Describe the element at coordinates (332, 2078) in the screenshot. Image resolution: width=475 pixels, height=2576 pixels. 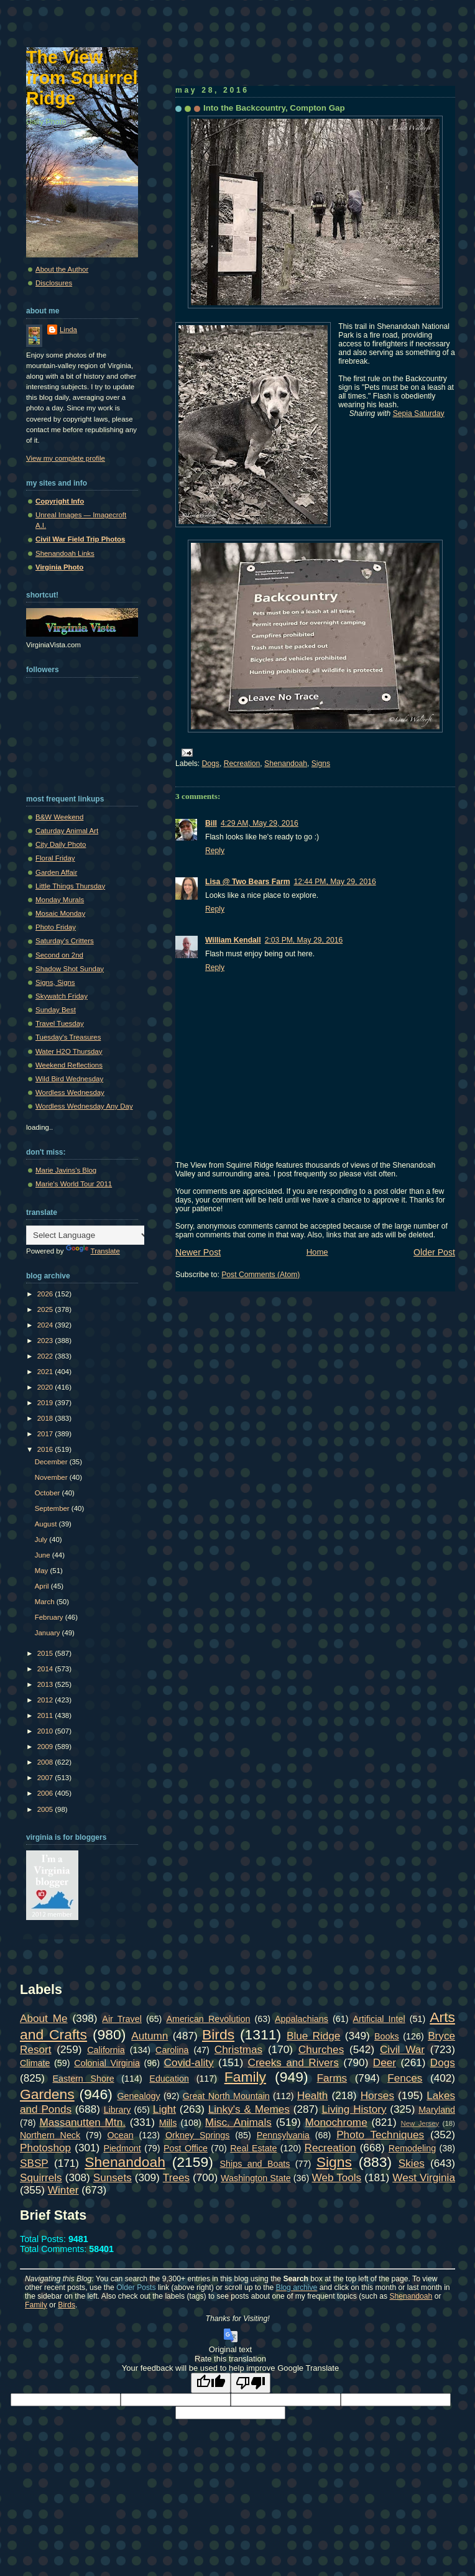
I see `Farms` at that location.